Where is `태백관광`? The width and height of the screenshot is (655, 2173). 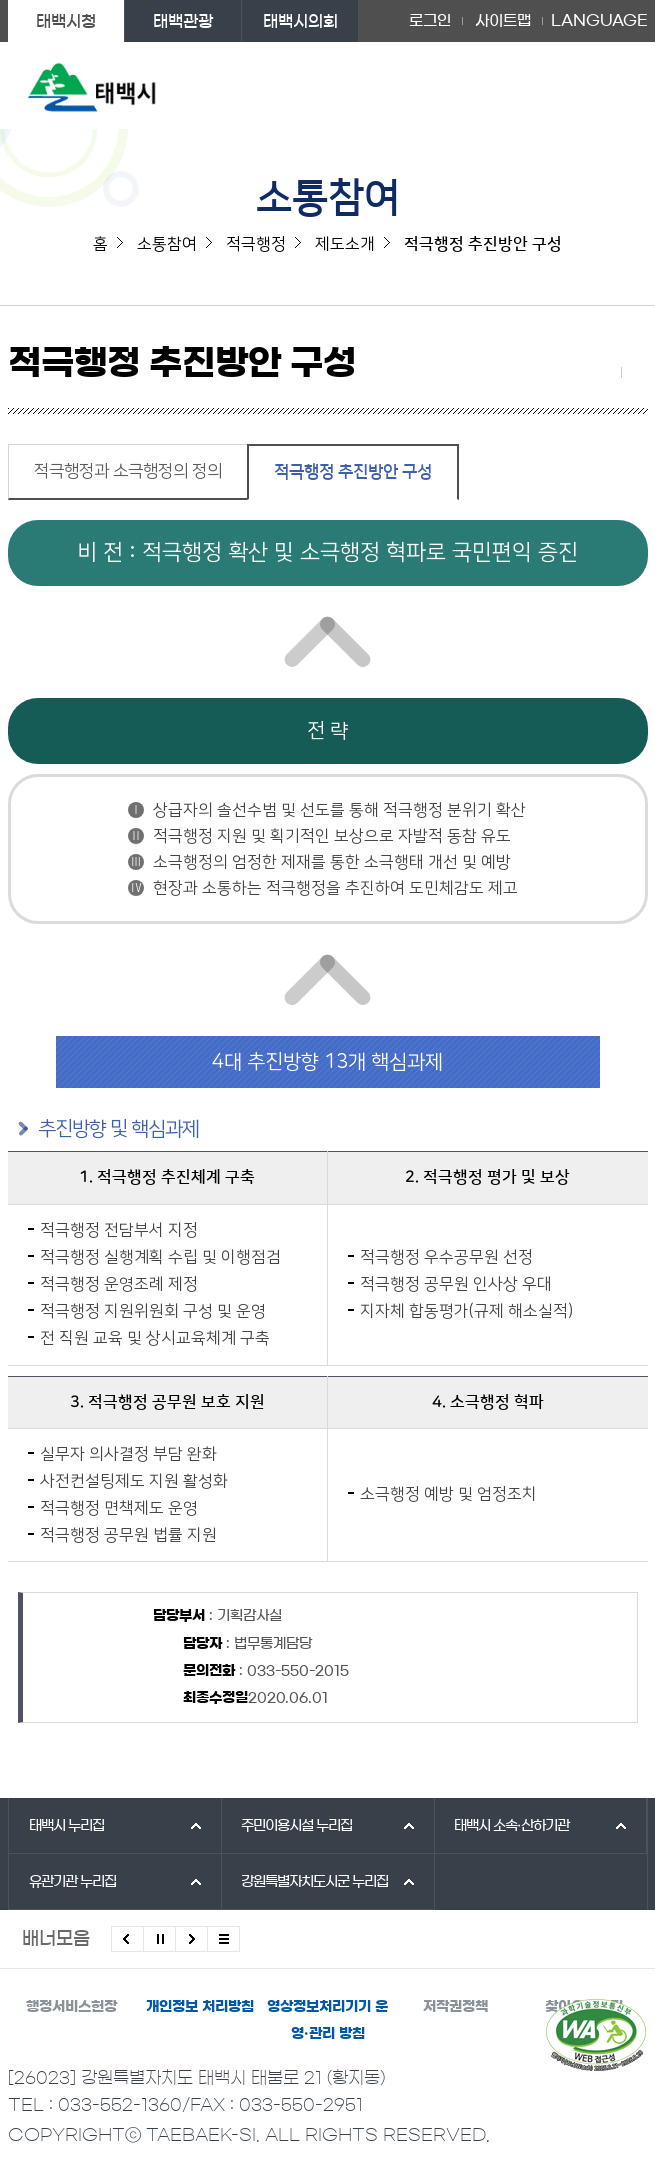
태백관광 is located at coordinates (183, 21).